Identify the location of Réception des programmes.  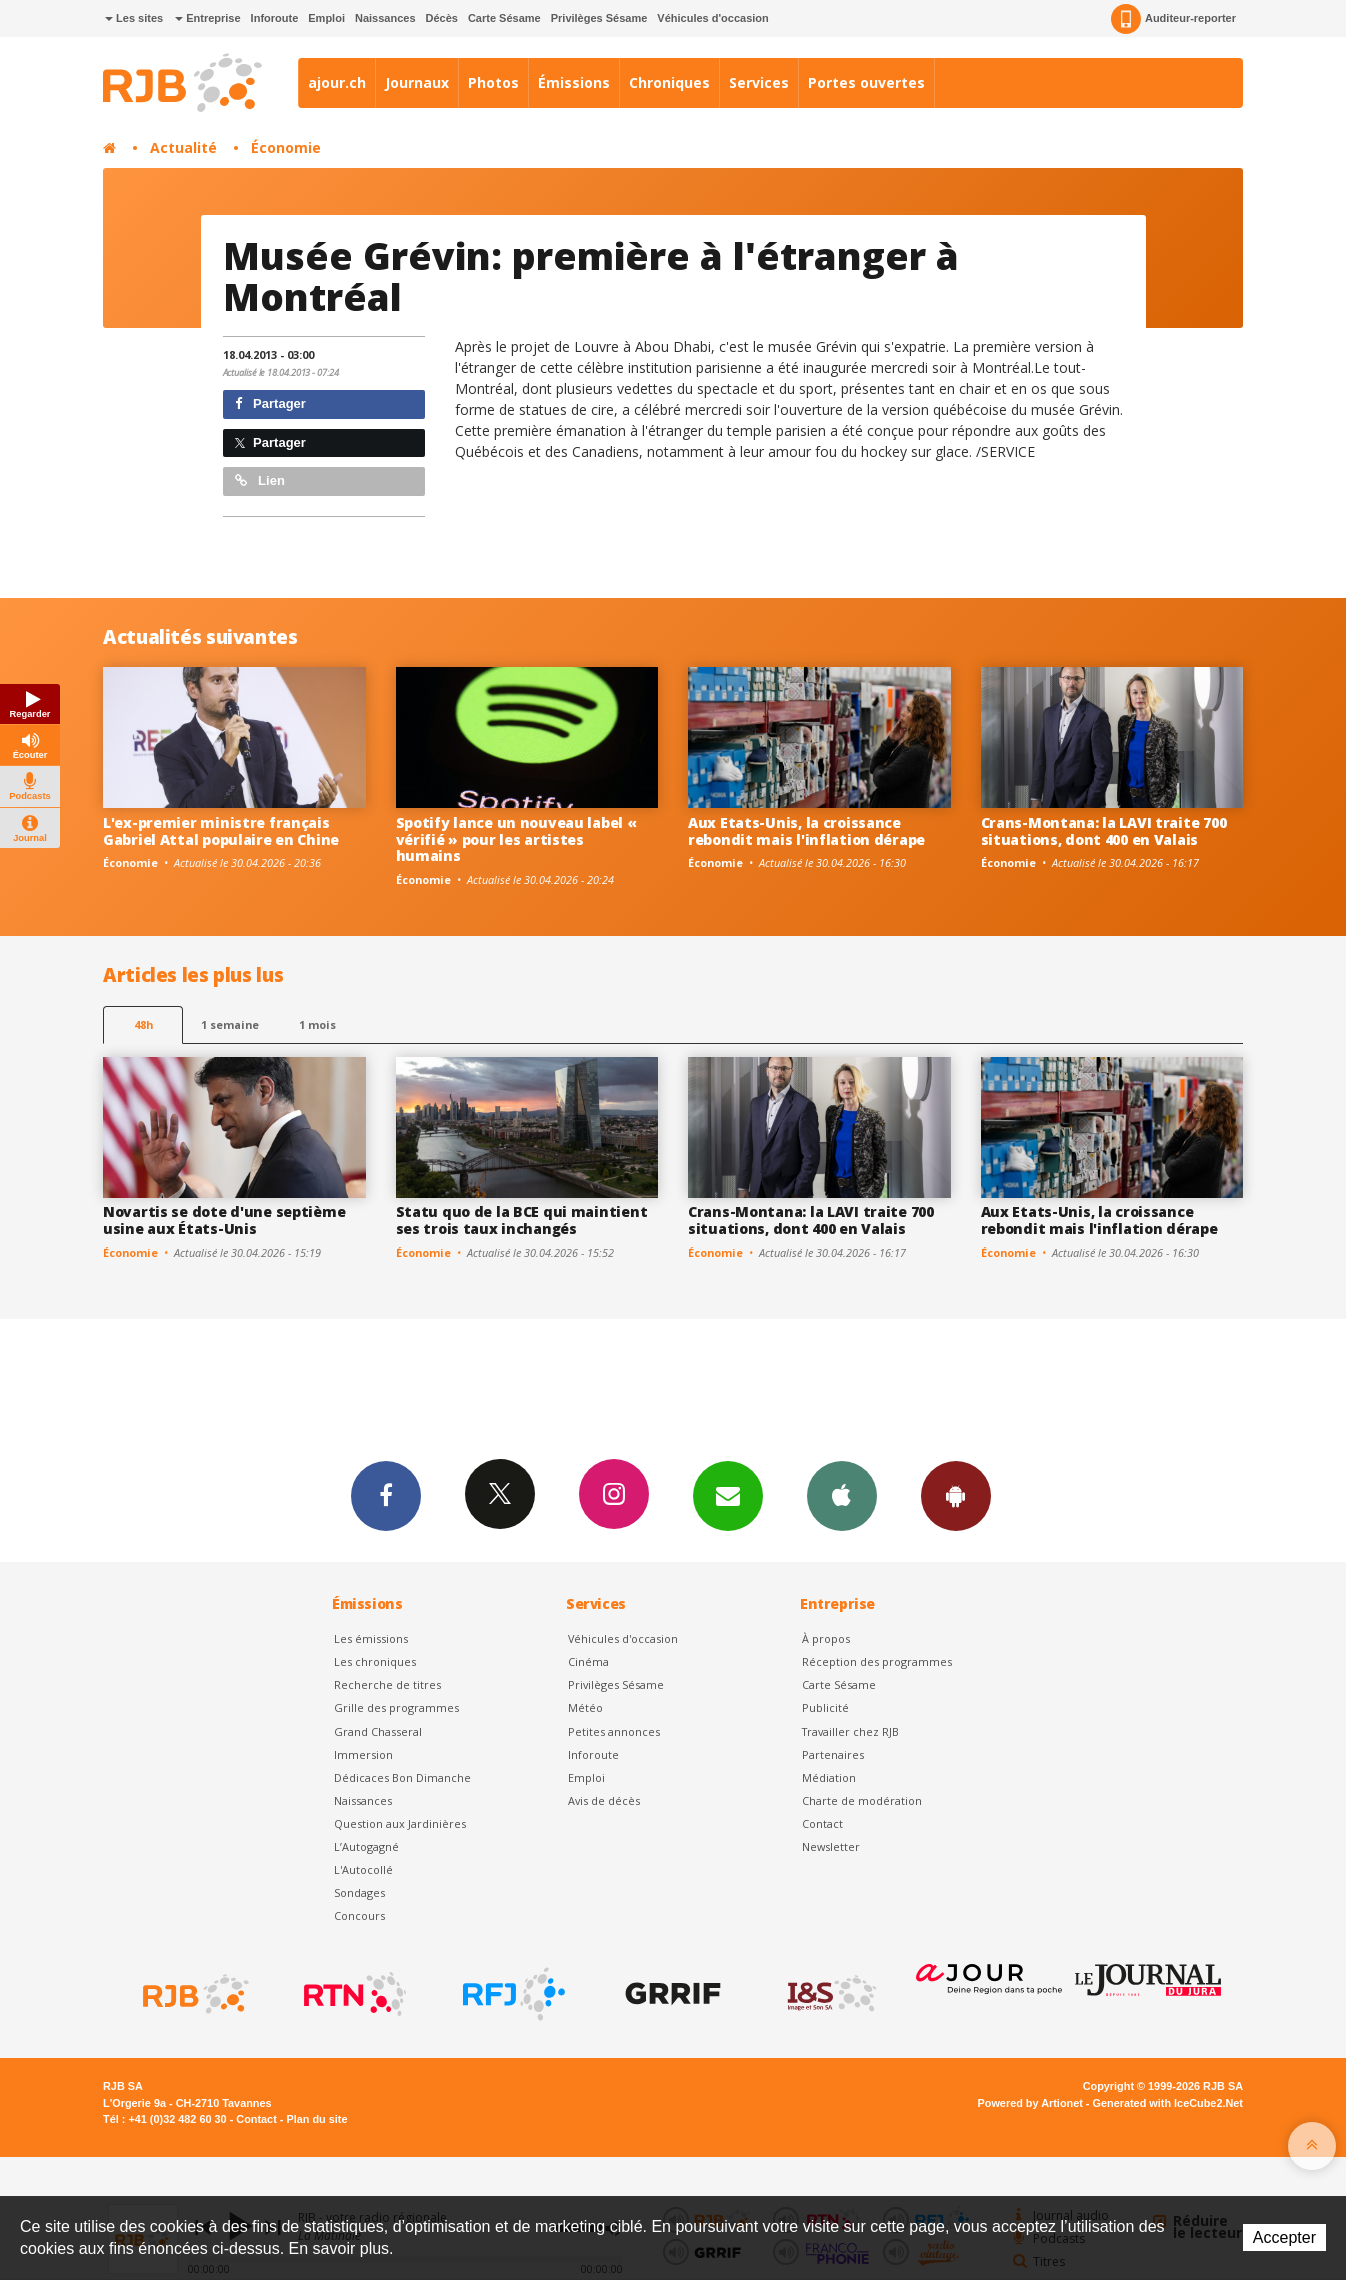
(877, 1661).